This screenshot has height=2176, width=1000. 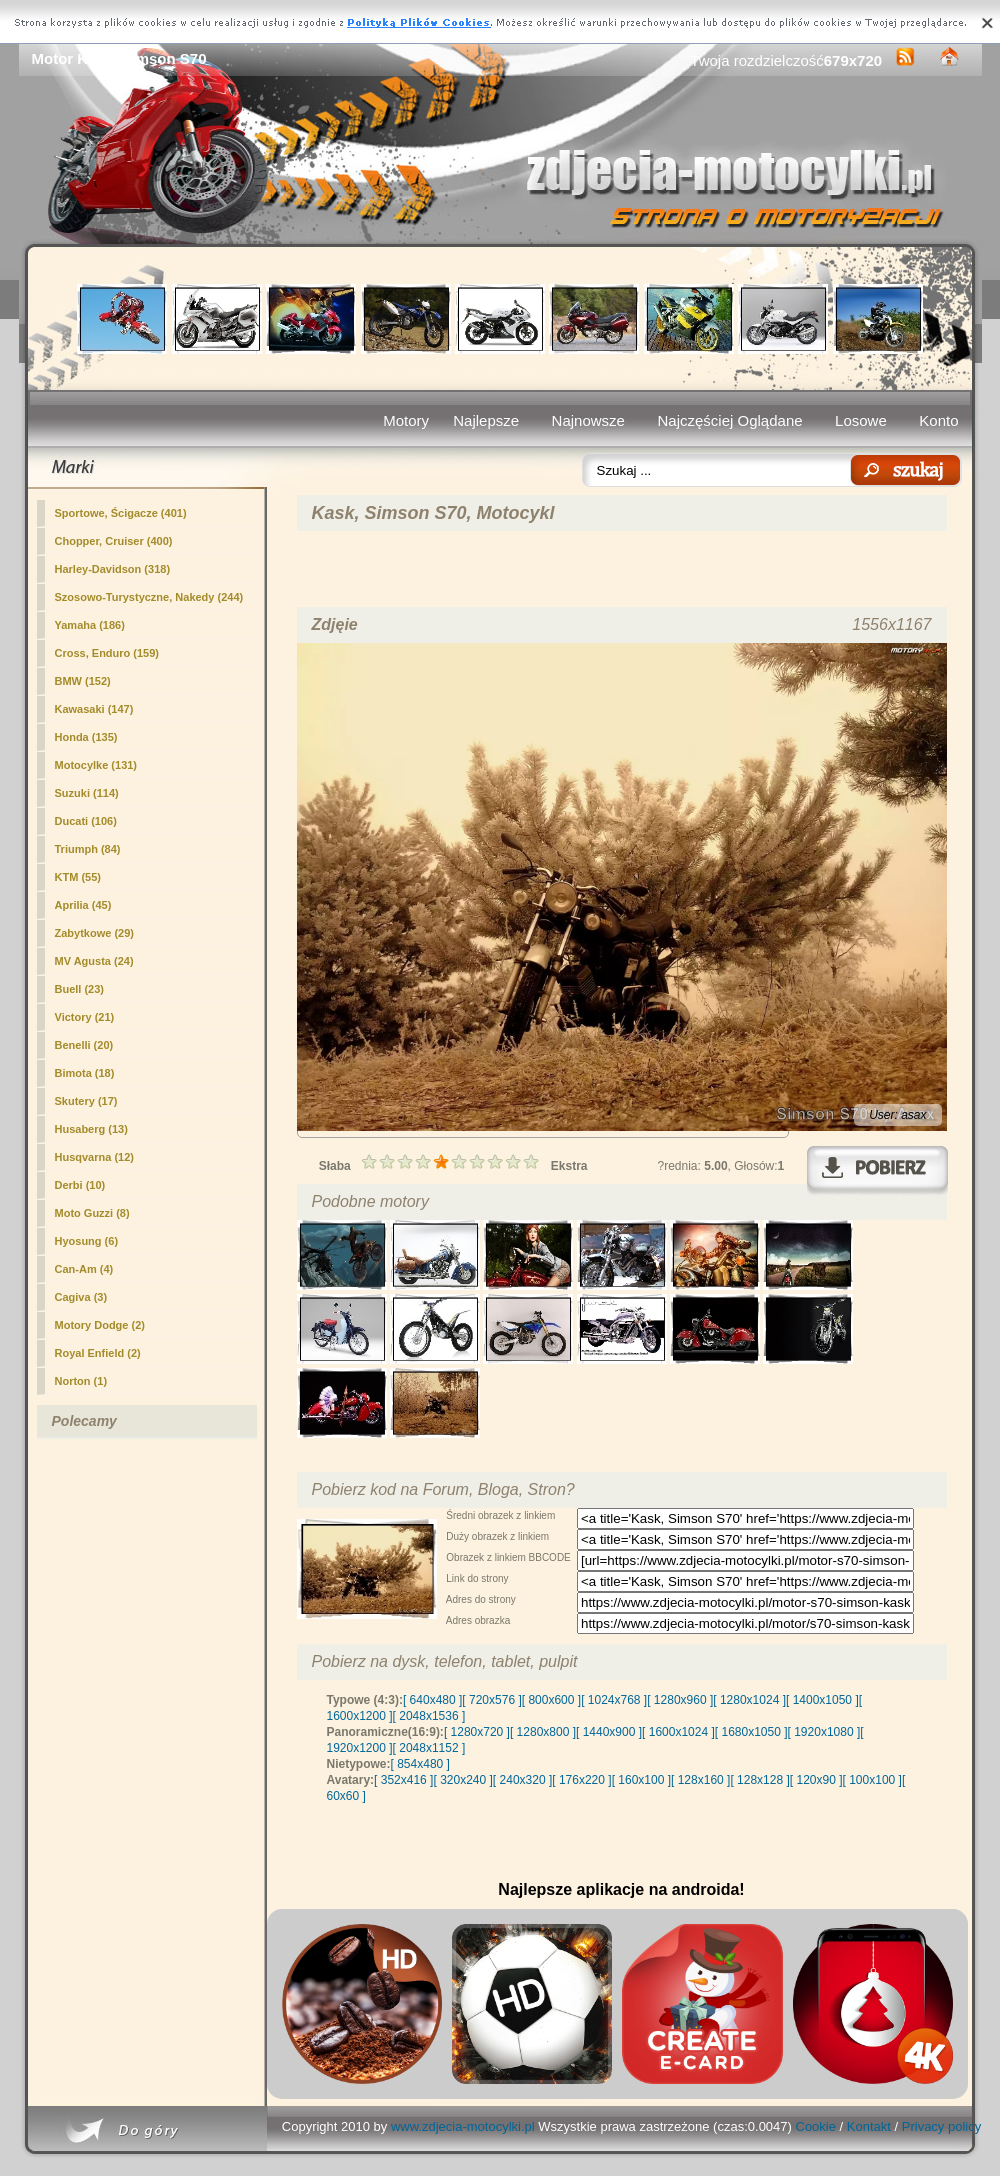 What do you see at coordinates (94, 961) in the screenshot?
I see `MV Agusta (24)` at bounding box center [94, 961].